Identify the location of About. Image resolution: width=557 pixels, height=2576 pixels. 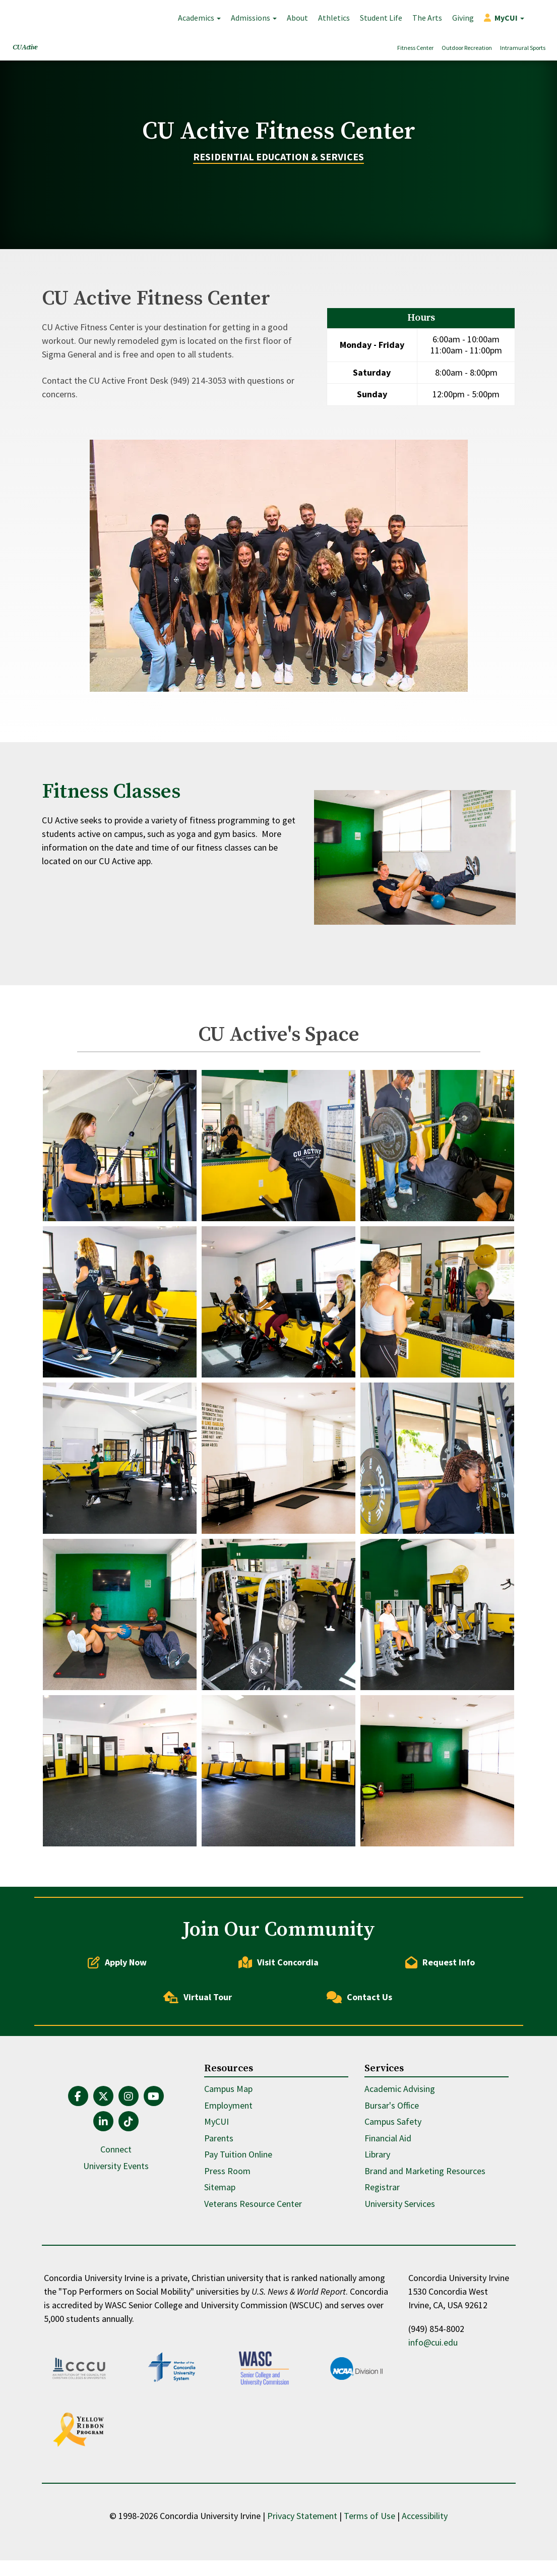
(297, 18).